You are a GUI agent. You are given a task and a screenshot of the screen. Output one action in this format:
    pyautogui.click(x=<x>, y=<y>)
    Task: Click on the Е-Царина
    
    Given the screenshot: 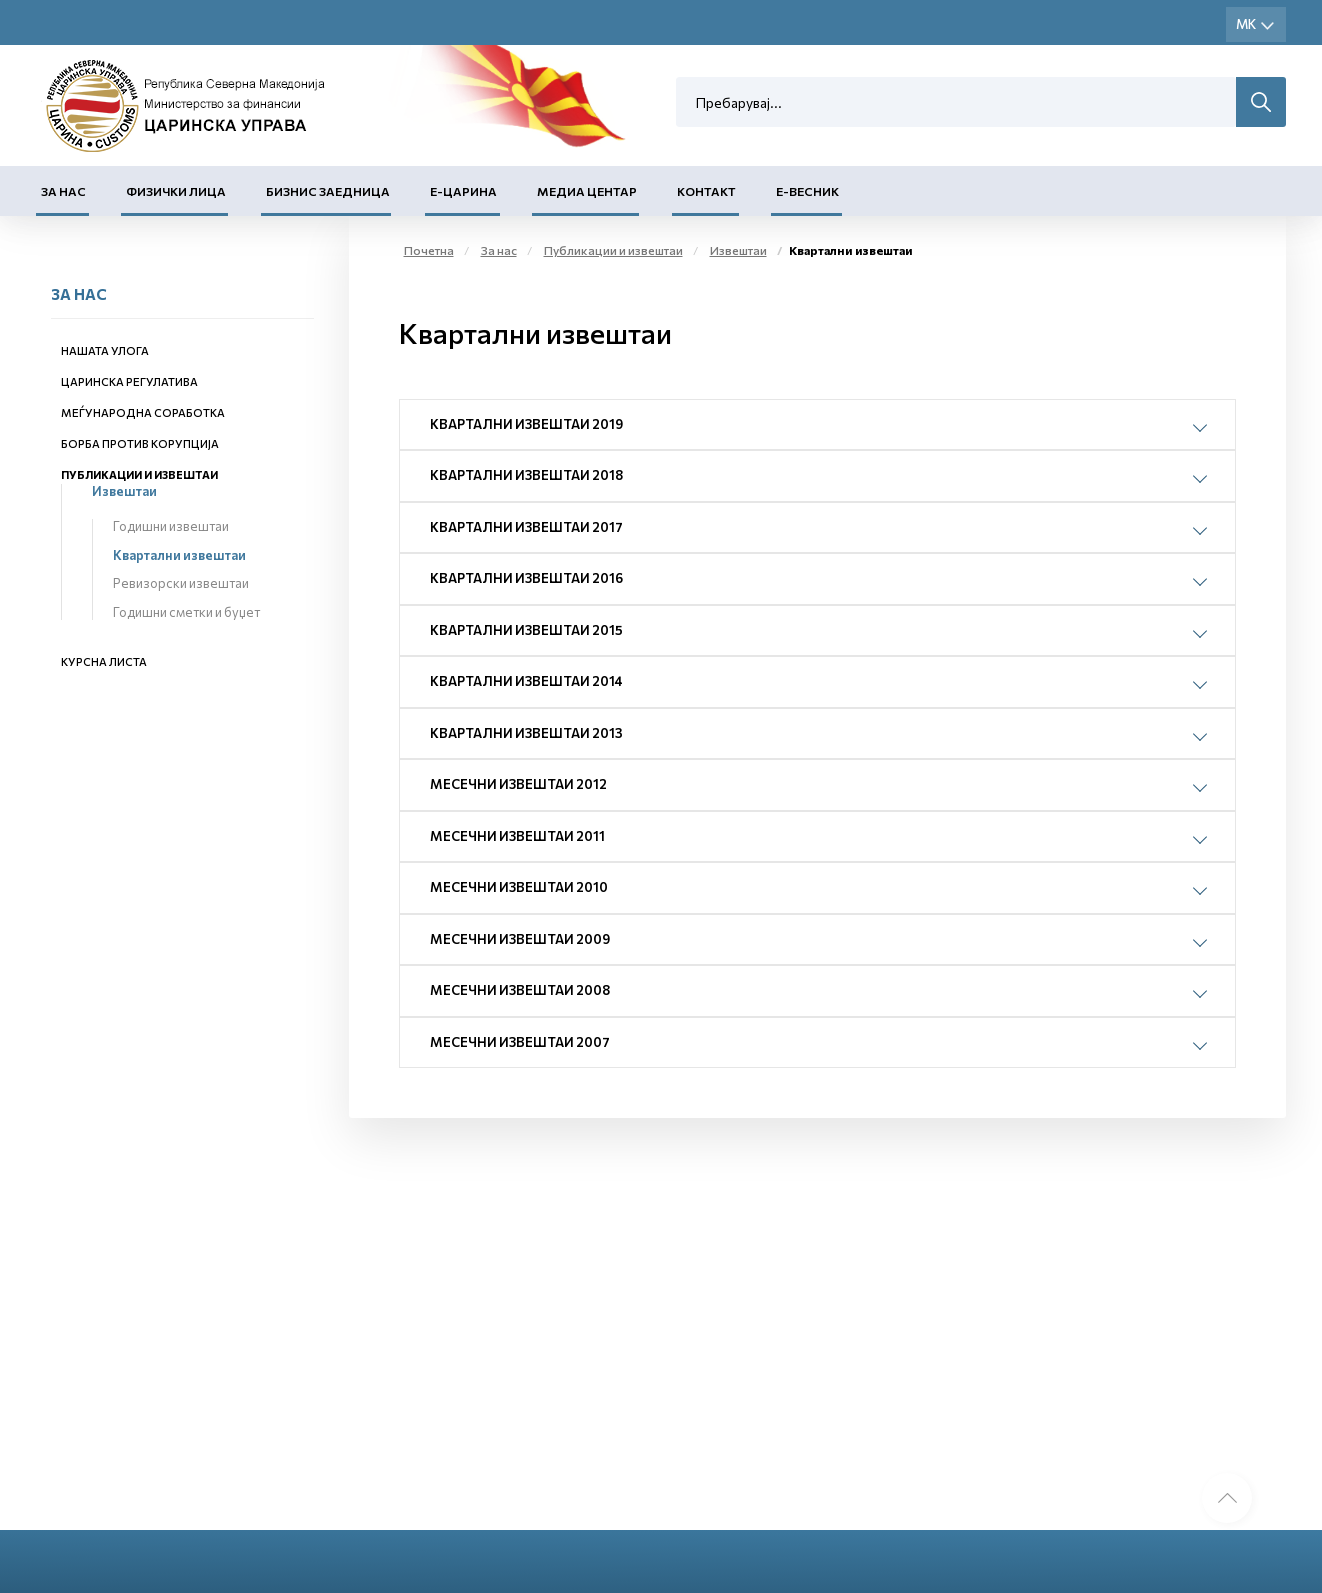 What is the action you would take?
    pyautogui.click(x=463, y=191)
    